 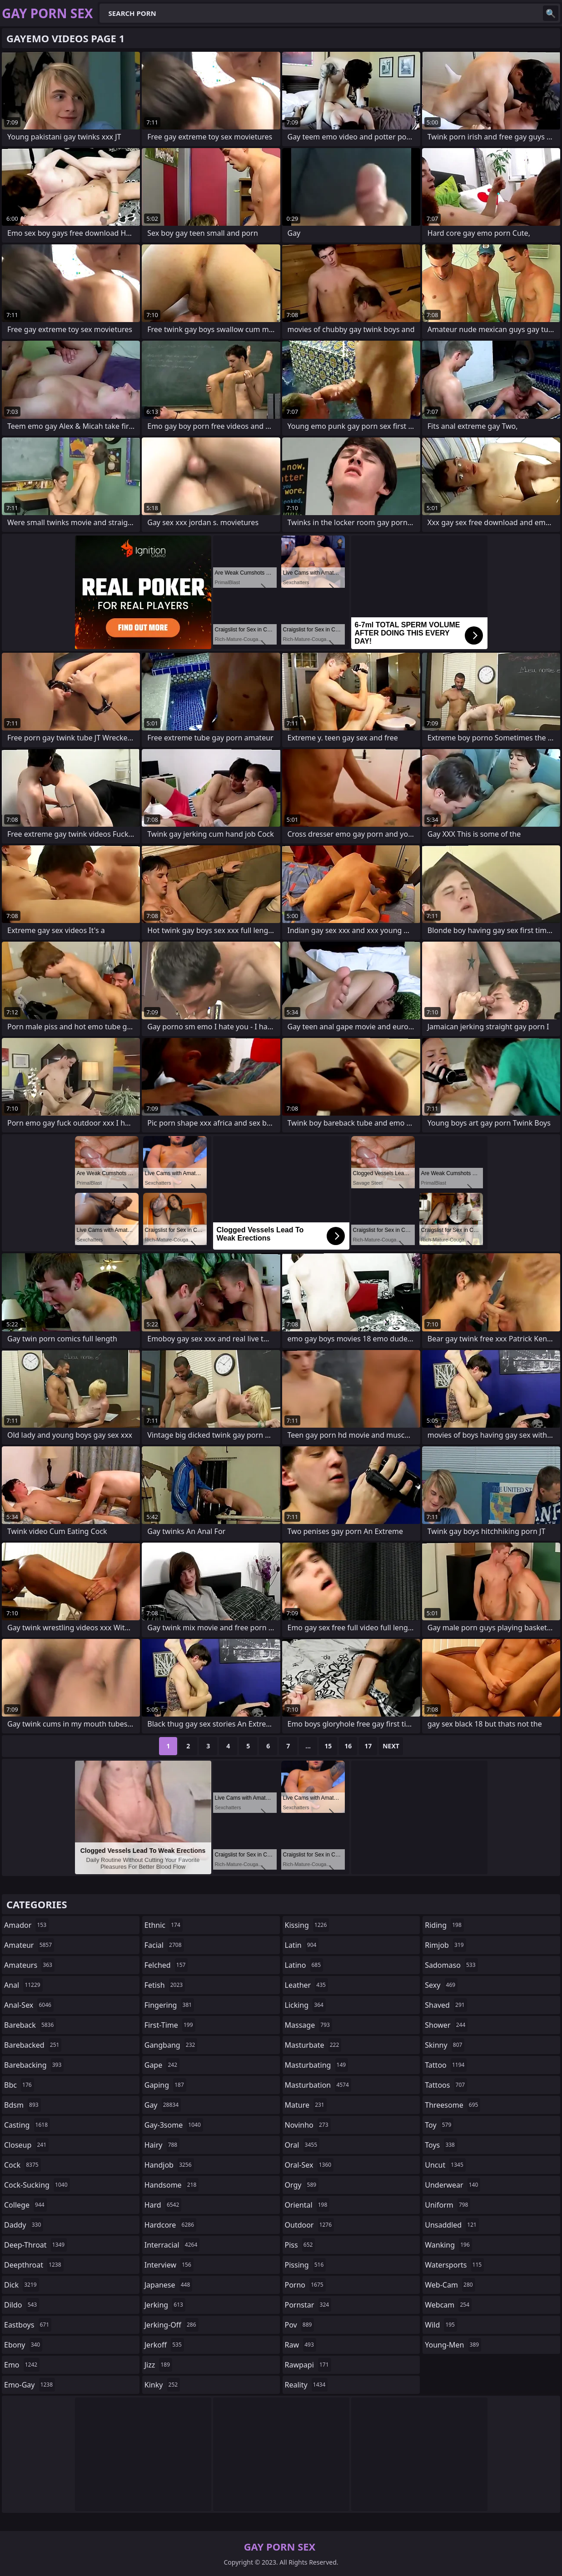 What do you see at coordinates (306, 2385) in the screenshot?
I see `reality` at bounding box center [306, 2385].